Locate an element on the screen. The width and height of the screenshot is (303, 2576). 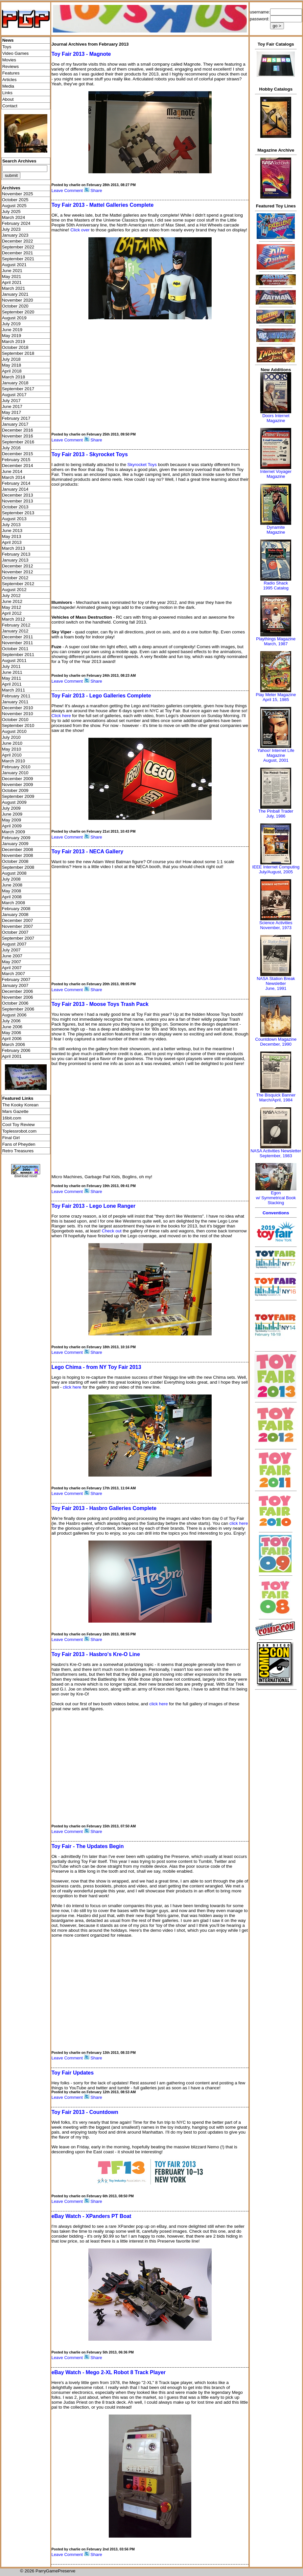
About is located at coordinates (8, 99).